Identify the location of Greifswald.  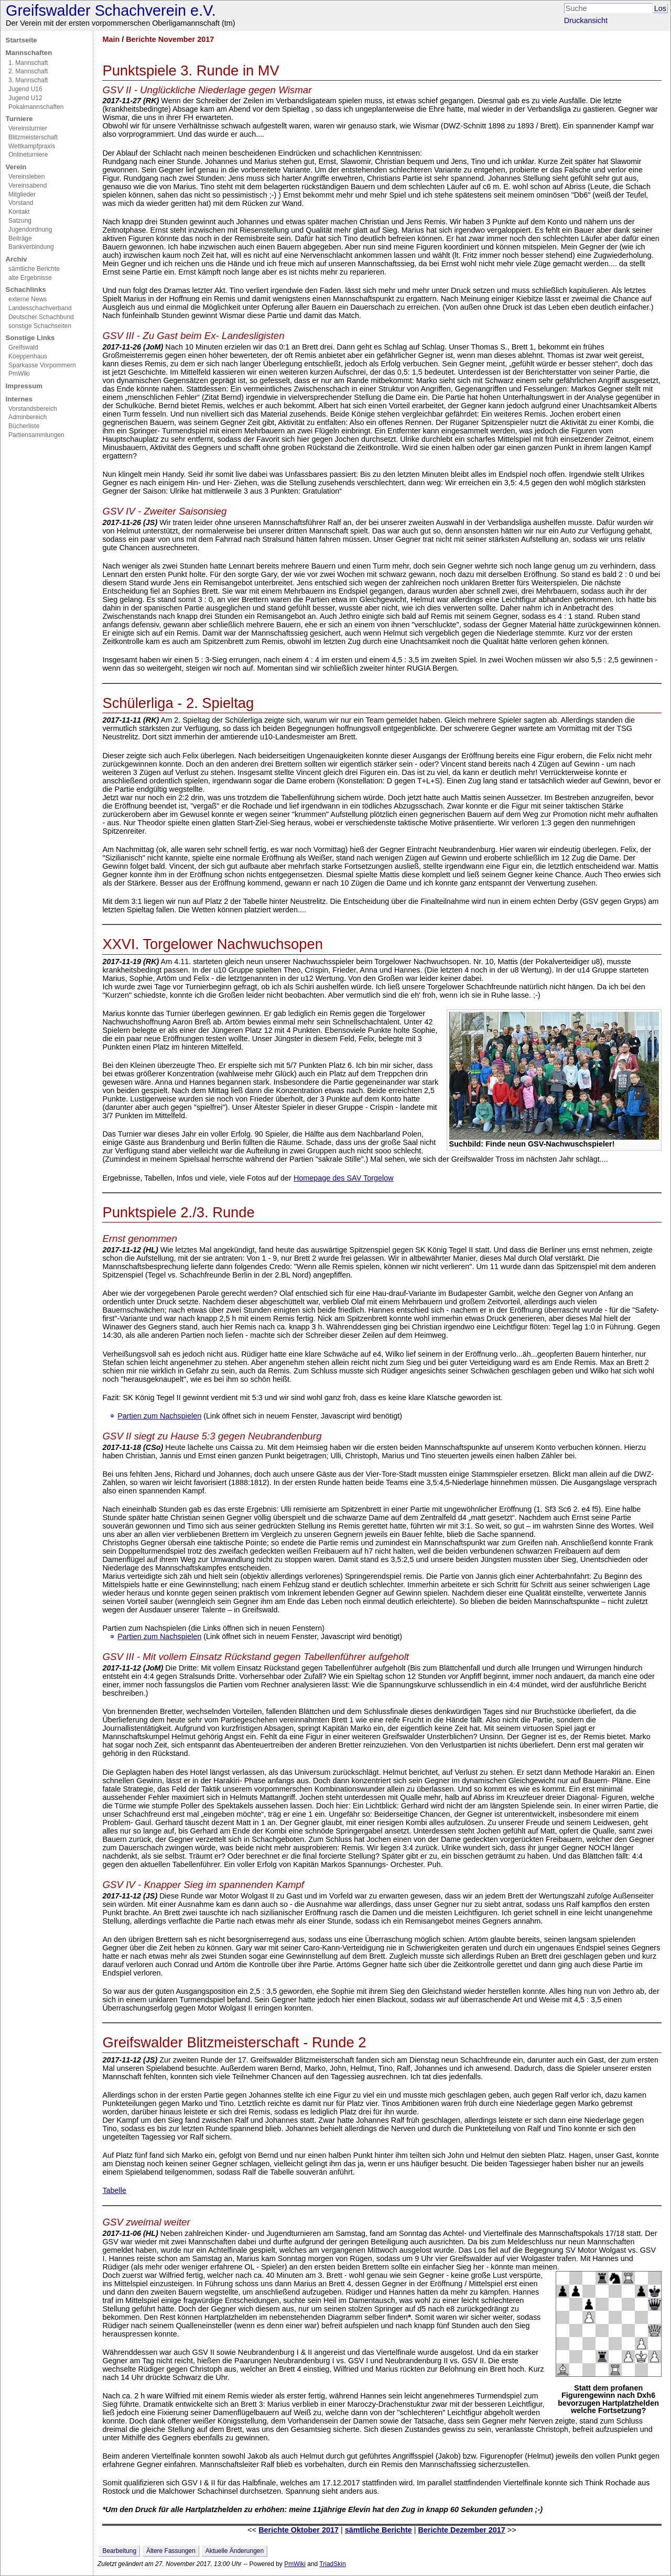
(23, 347).